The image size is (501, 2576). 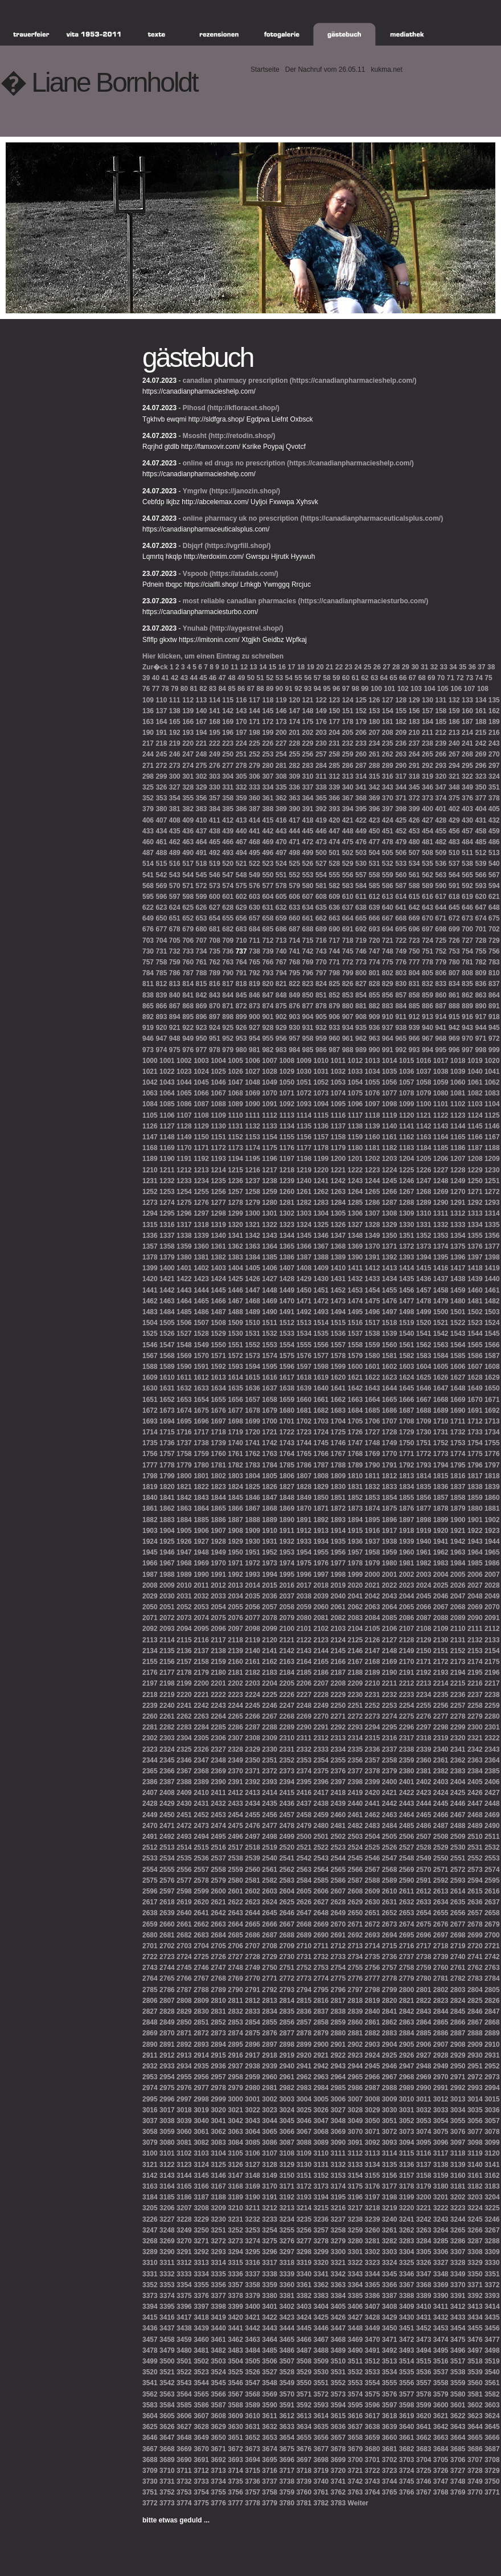 What do you see at coordinates (355, 1541) in the screenshot?
I see `1936` at bounding box center [355, 1541].